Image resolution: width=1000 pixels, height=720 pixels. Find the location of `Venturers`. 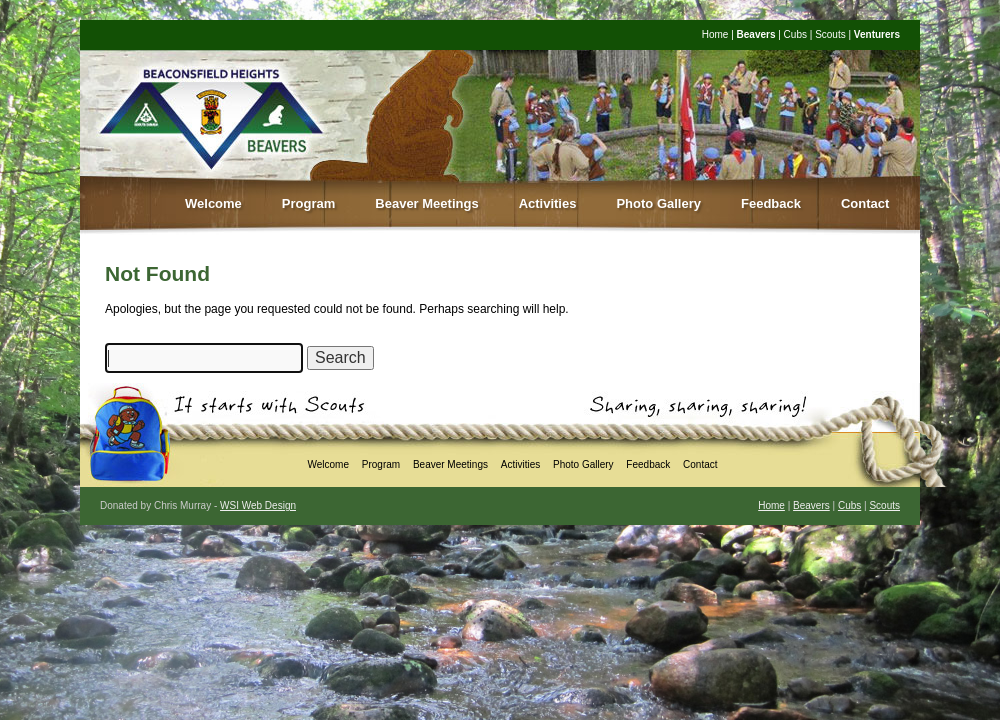

Venturers is located at coordinates (877, 34).